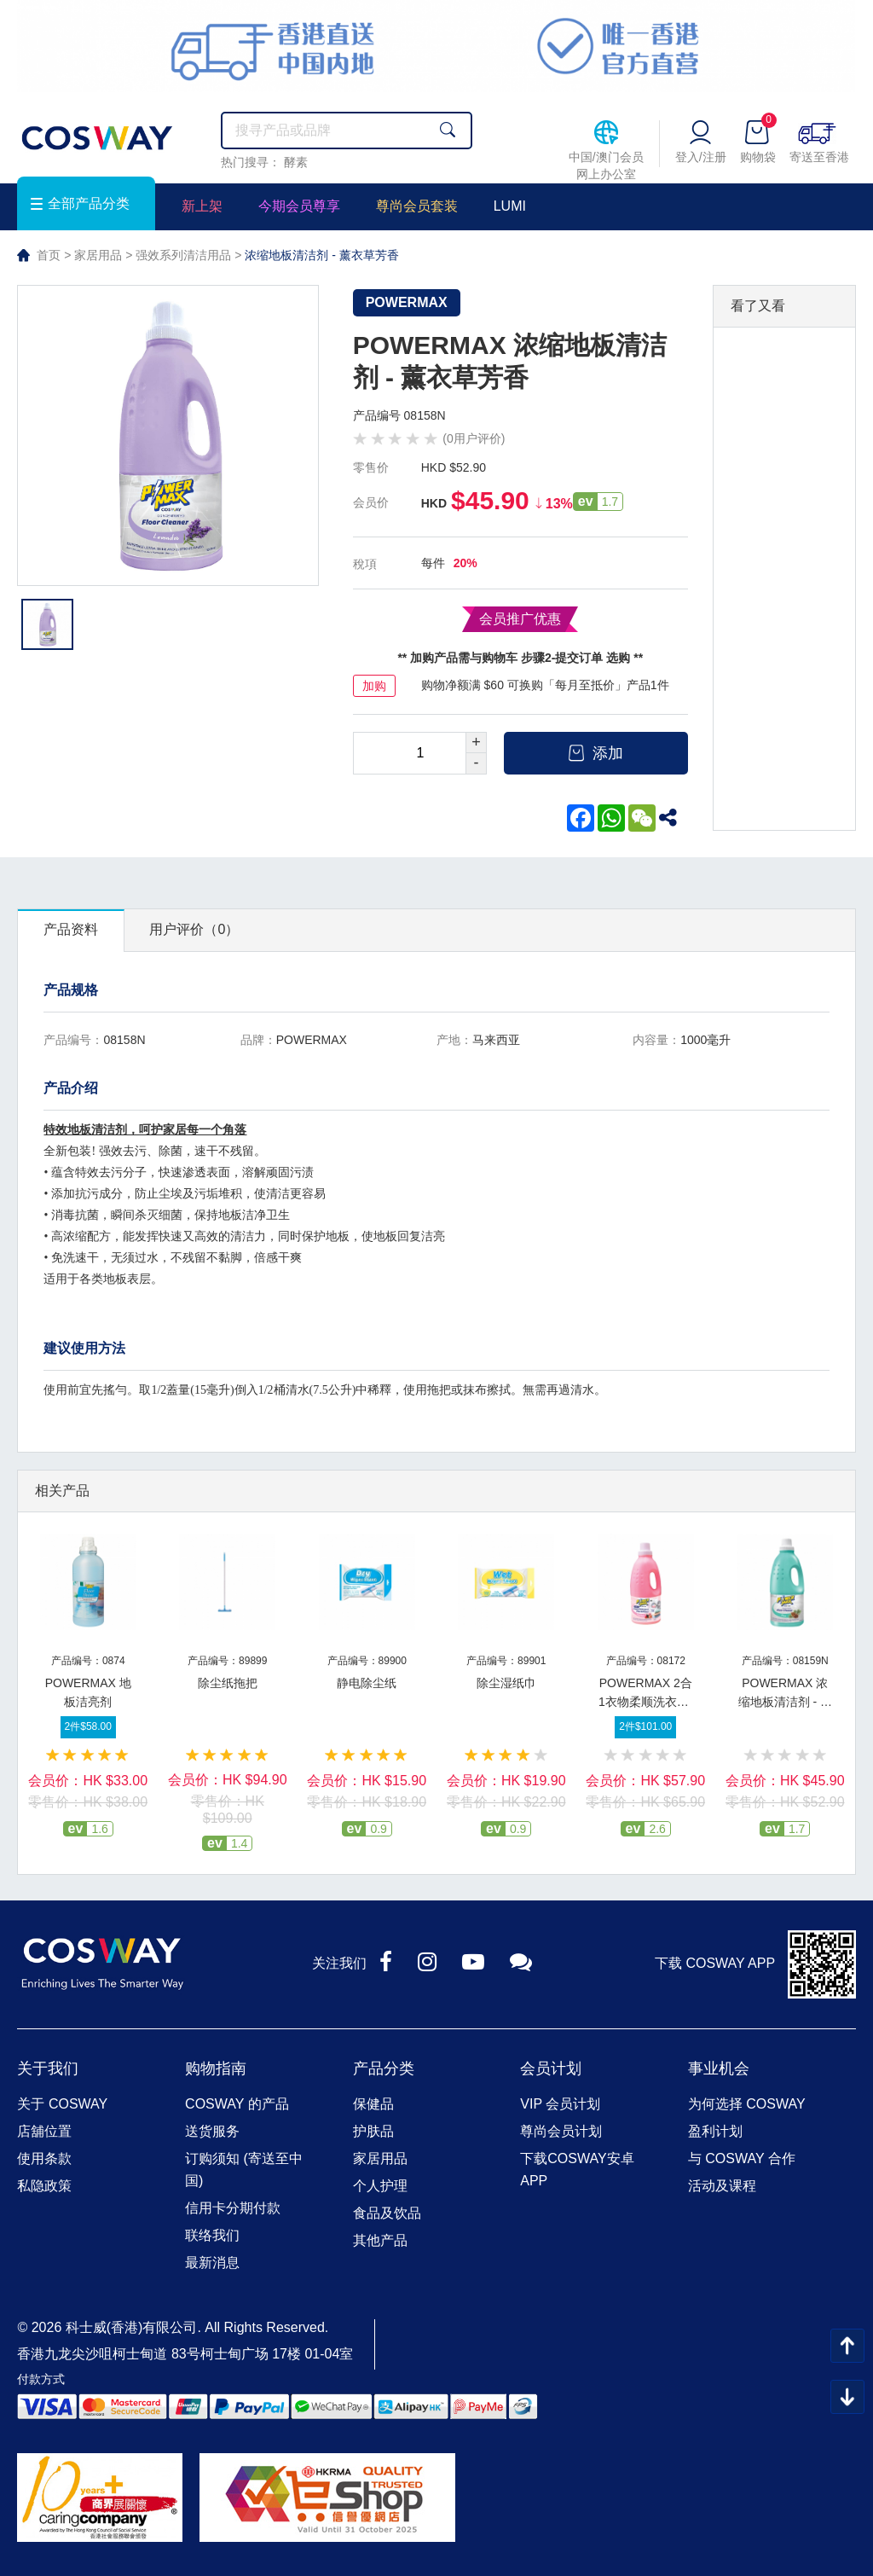 Image resolution: width=873 pixels, height=2576 pixels. What do you see at coordinates (387, 2213) in the screenshot?
I see `食品及饮品` at bounding box center [387, 2213].